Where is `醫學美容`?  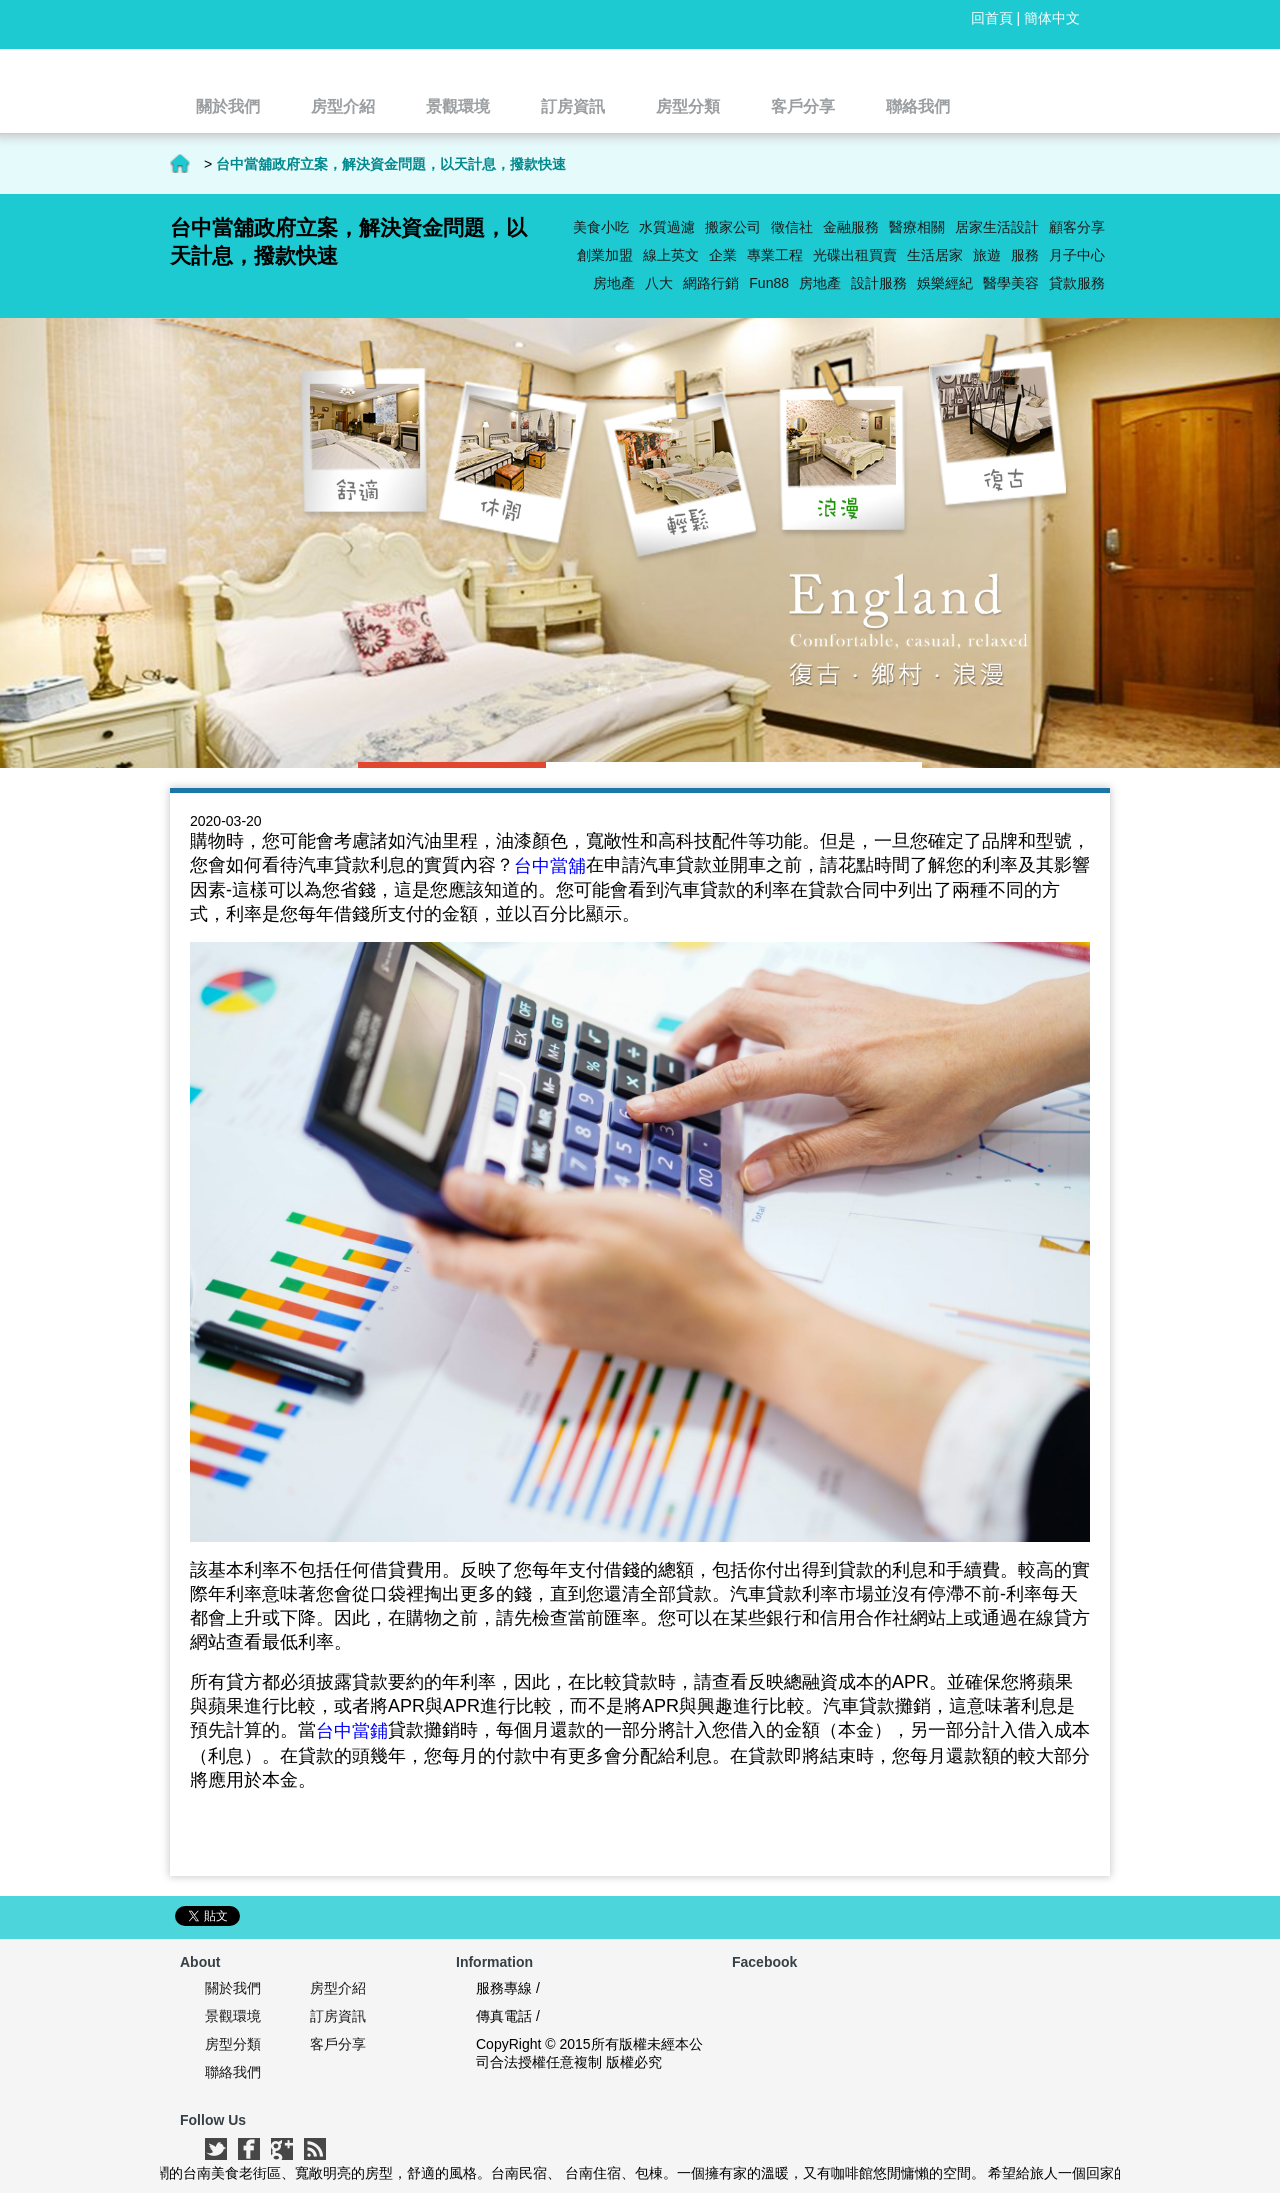
醫學美容 is located at coordinates (1011, 283).